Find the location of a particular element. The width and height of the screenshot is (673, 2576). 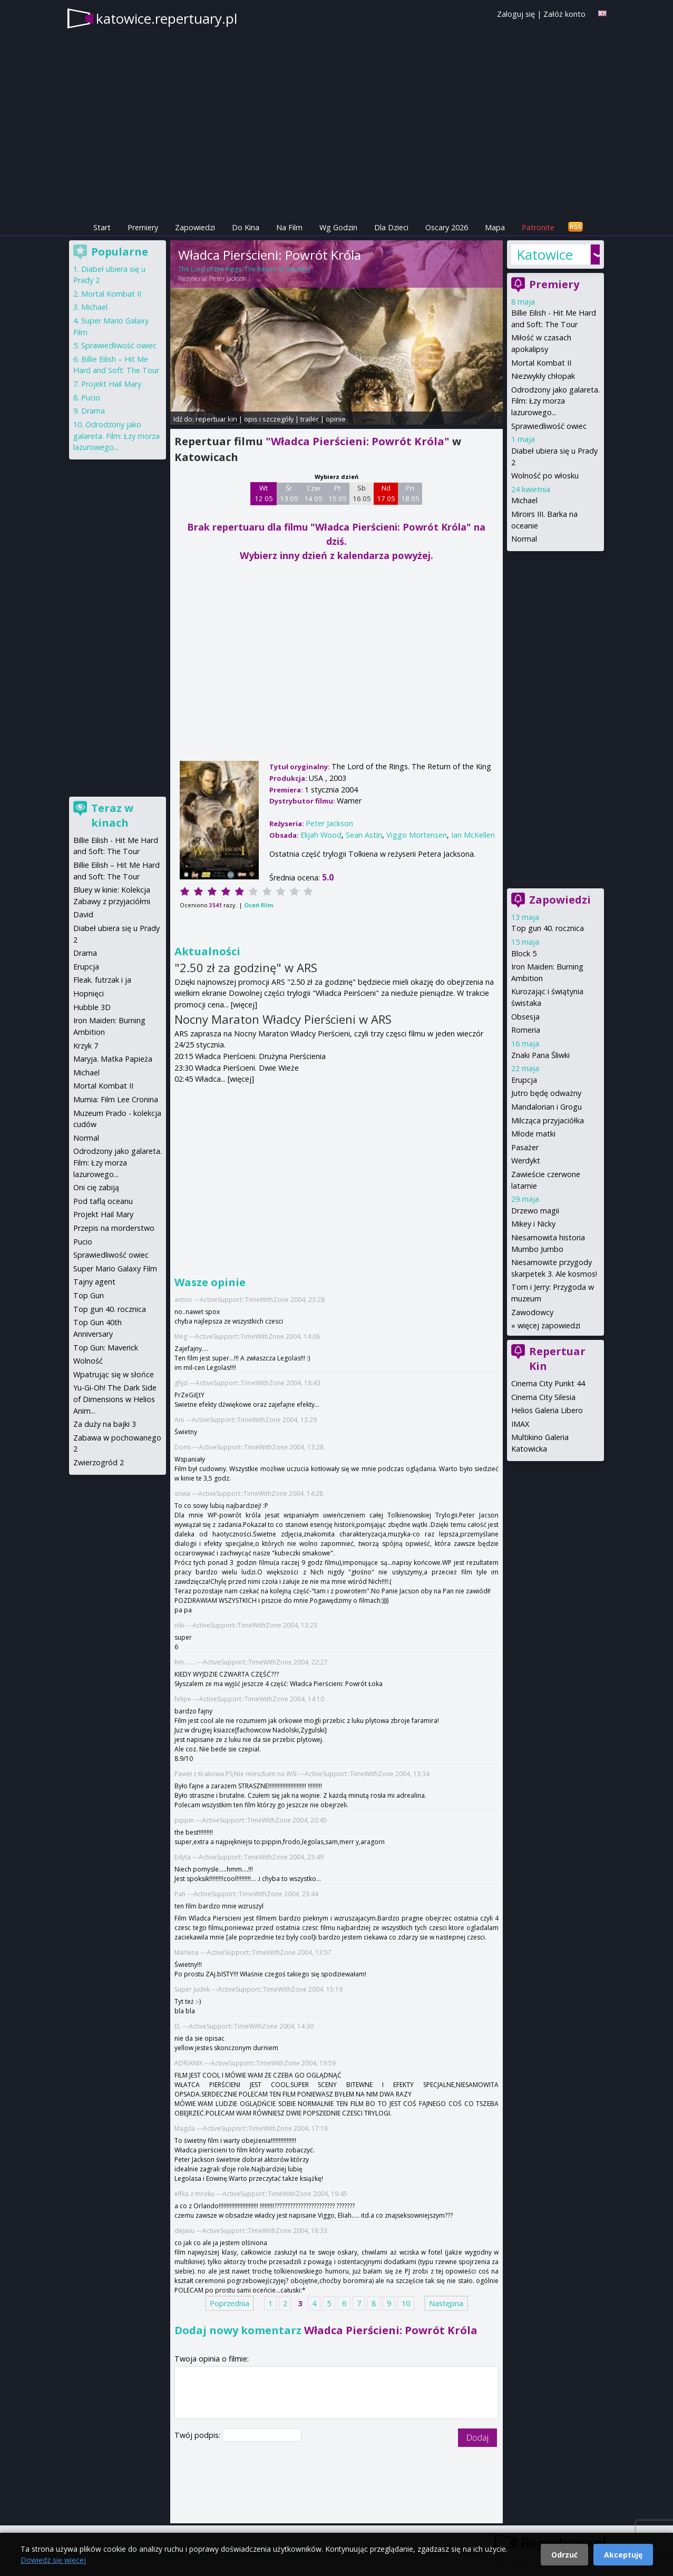

Top Gun is located at coordinates (88, 1295).